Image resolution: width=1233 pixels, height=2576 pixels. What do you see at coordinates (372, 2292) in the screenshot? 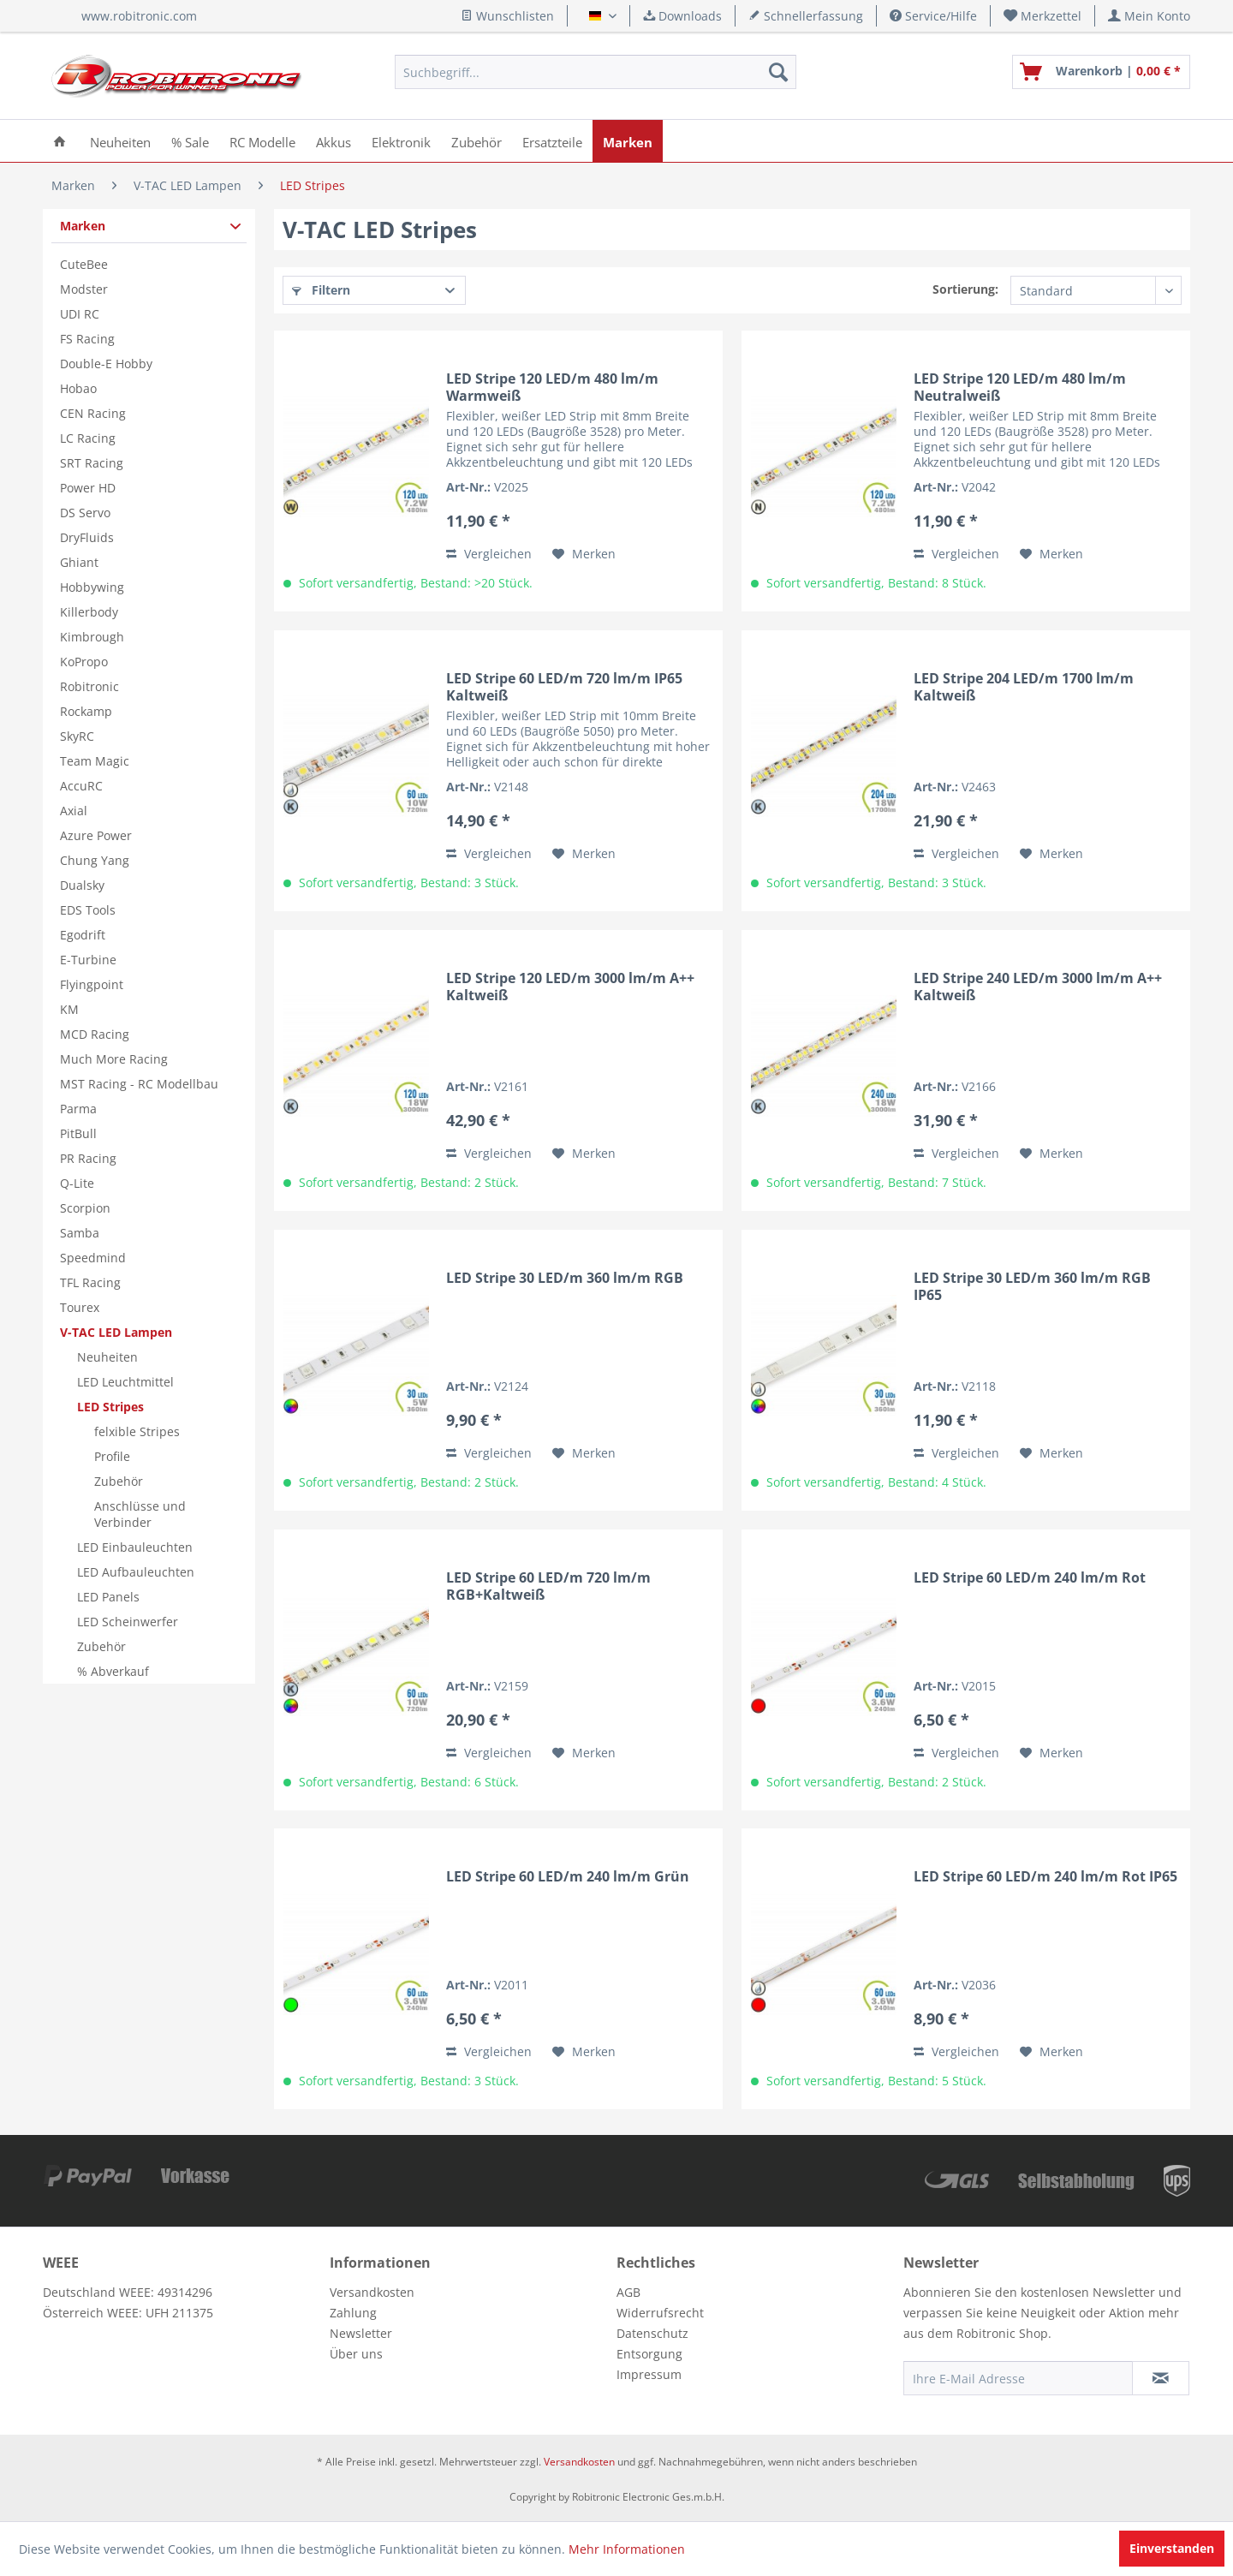
I see `Versandkosten` at bounding box center [372, 2292].